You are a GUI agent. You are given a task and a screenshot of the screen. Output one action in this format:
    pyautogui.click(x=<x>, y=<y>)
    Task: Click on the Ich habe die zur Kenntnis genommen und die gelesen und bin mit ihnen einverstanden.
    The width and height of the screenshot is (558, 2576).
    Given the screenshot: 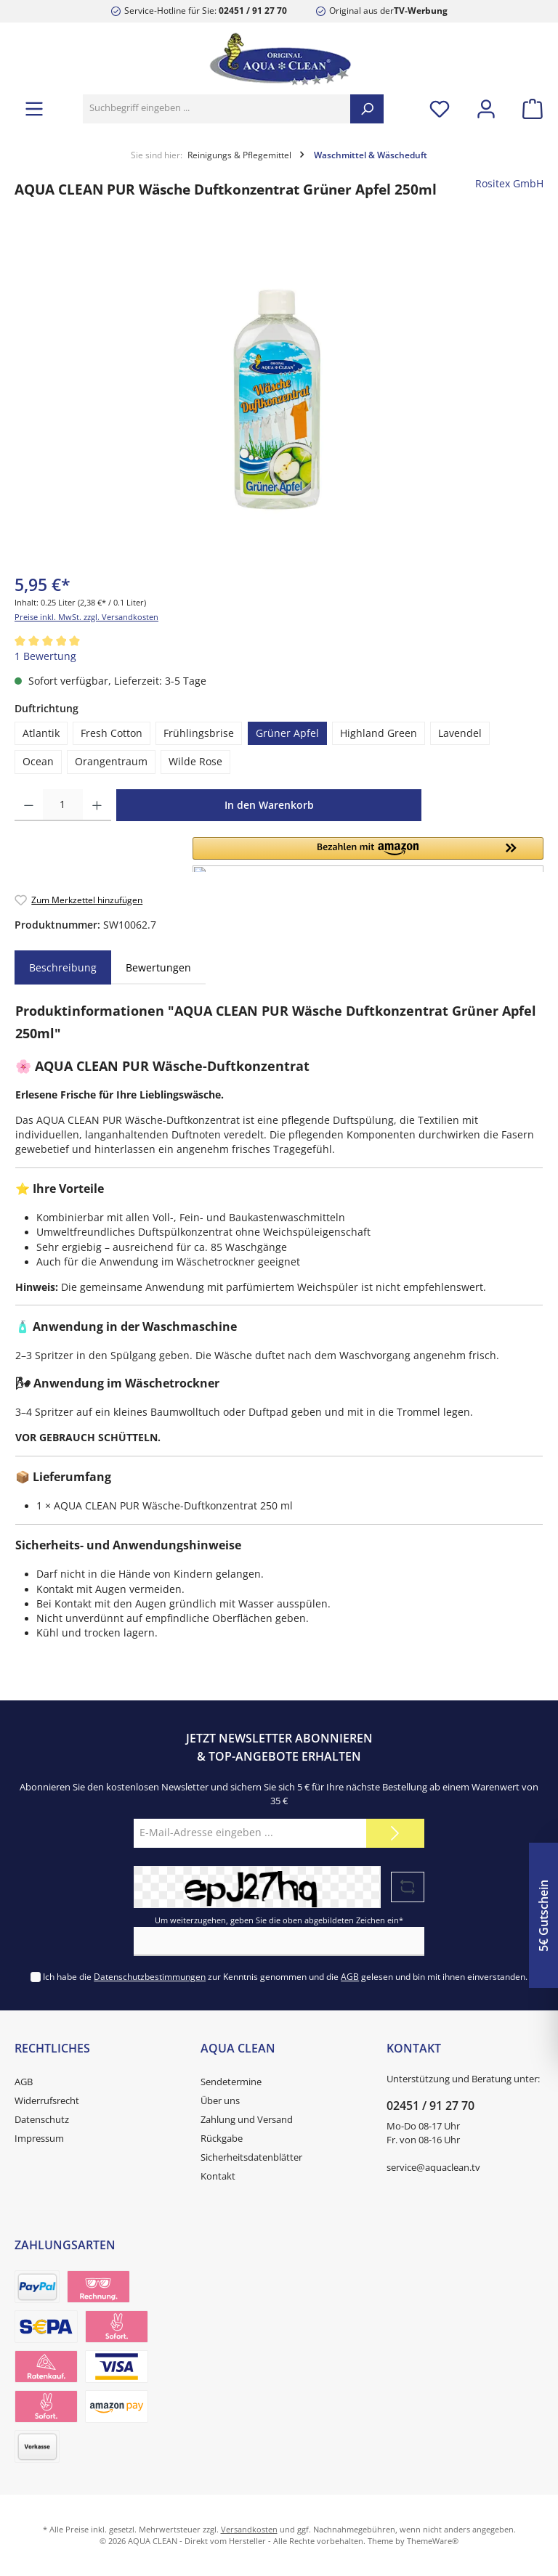 What is the action you would take?
    pyautogui.click(x=285, y=1976)
    